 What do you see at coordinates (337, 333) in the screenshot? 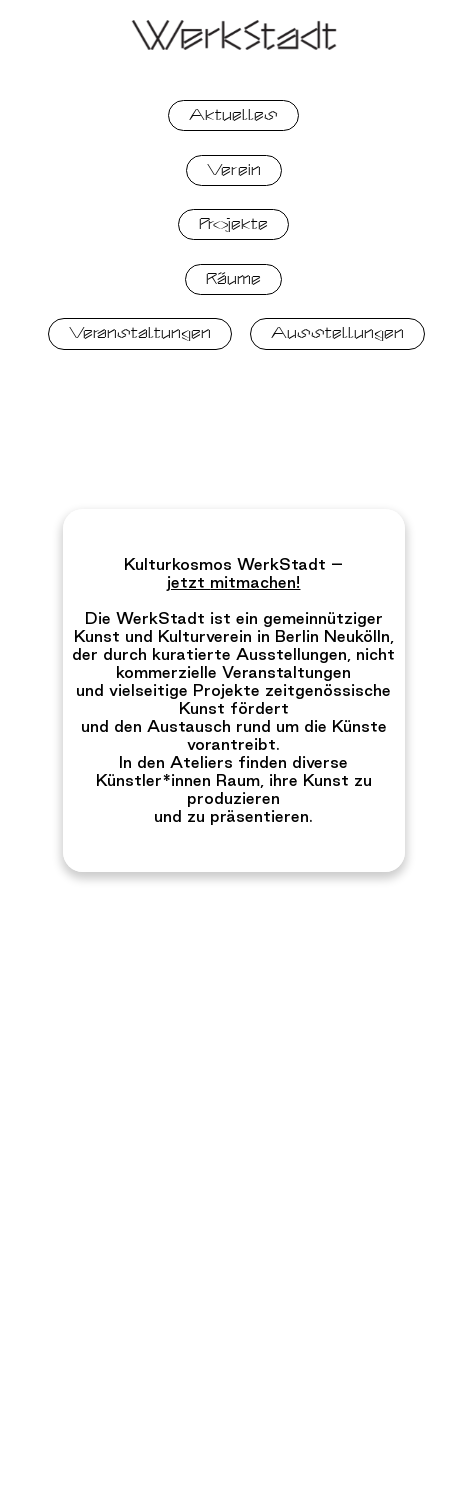
I see `Ausstellungen` at bounding box center [337, 333].